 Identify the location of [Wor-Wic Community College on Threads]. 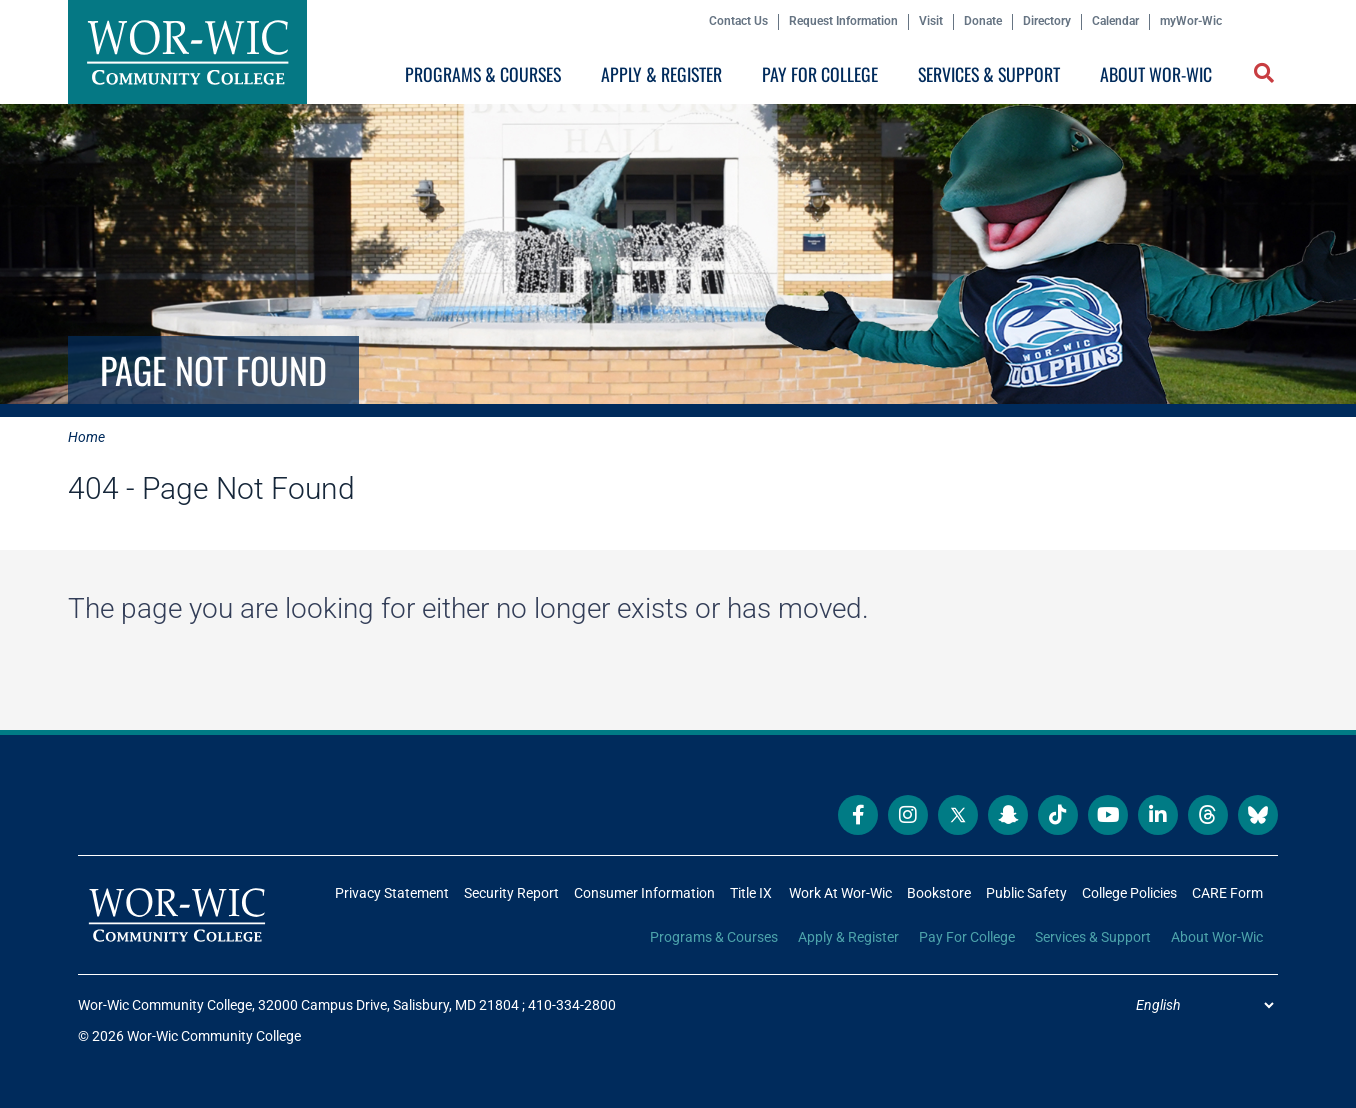
(1208, 815).